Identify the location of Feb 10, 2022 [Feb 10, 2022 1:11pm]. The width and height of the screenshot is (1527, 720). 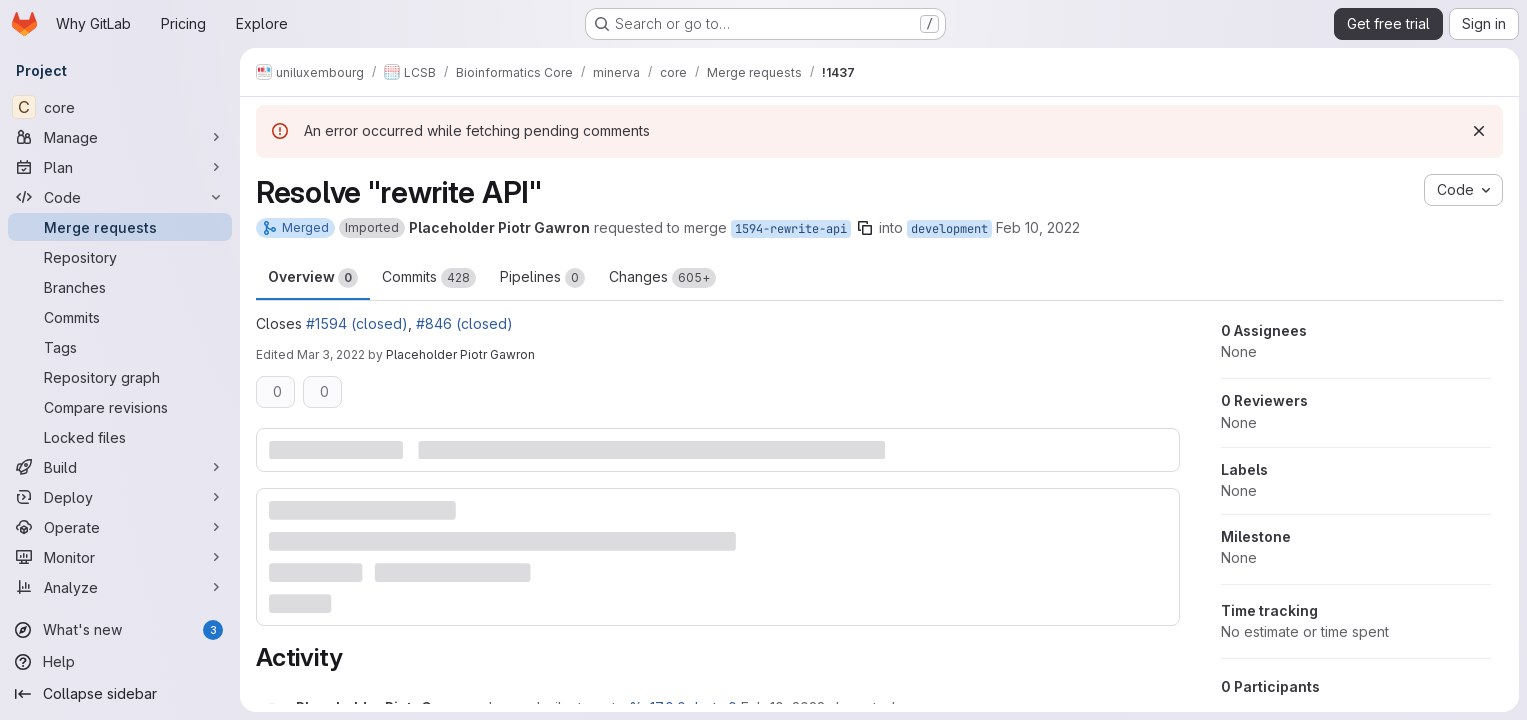
(1038, 227).